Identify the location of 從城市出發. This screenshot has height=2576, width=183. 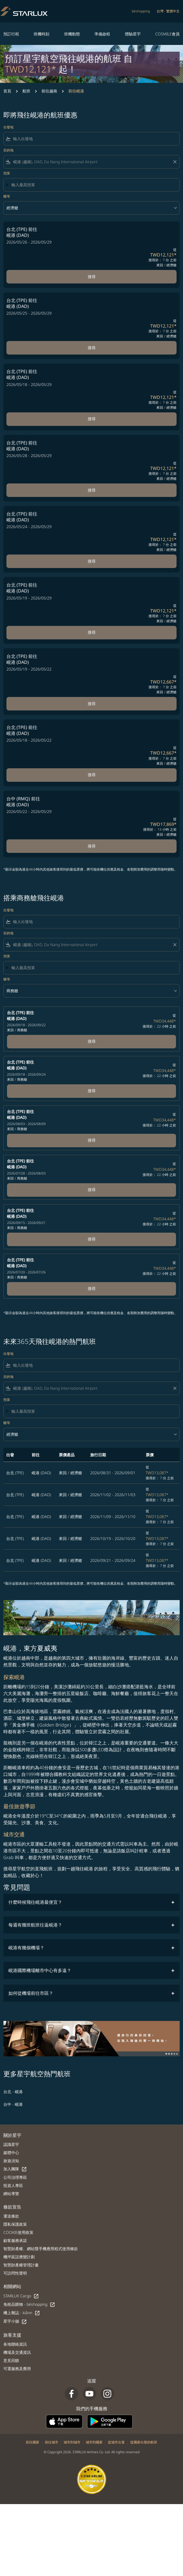
(116, 2442).